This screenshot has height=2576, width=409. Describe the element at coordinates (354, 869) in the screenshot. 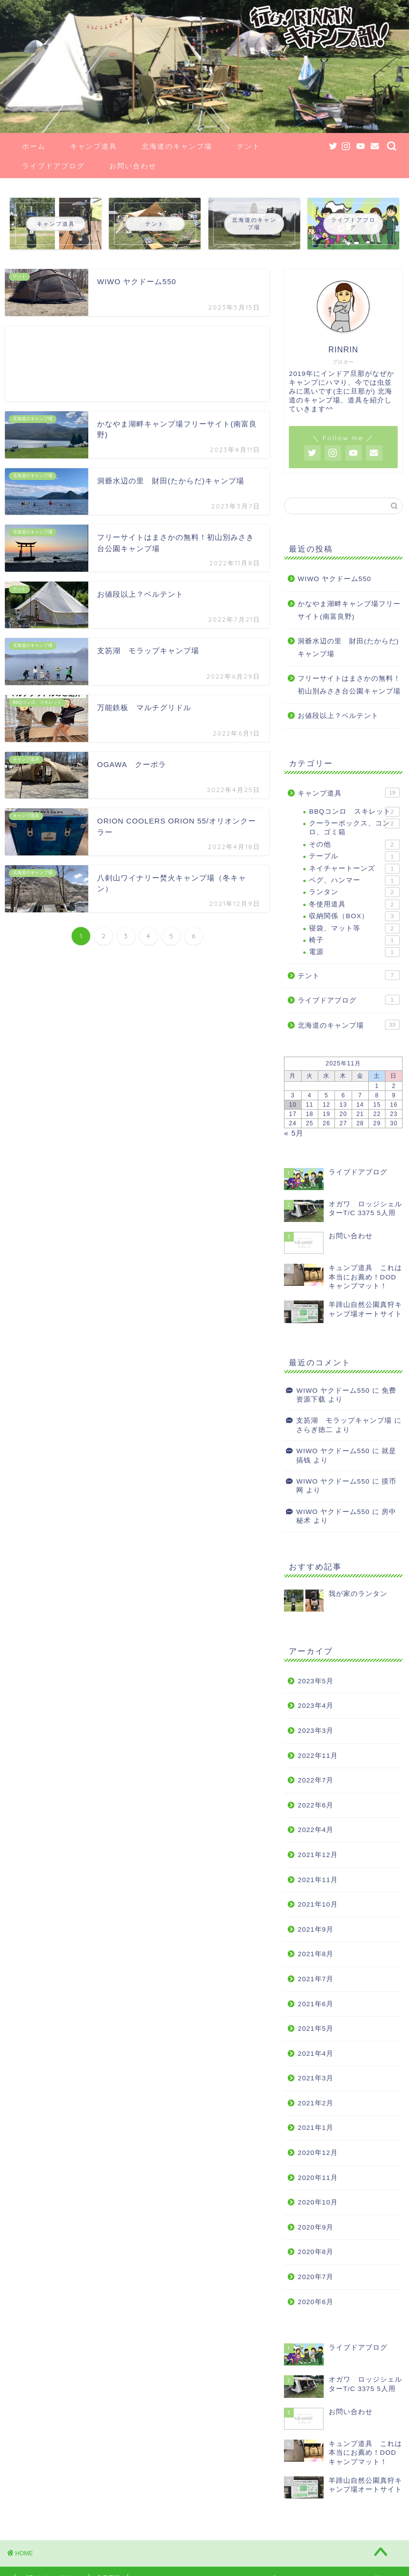

I see `ネイチャートーンズ` at that location.